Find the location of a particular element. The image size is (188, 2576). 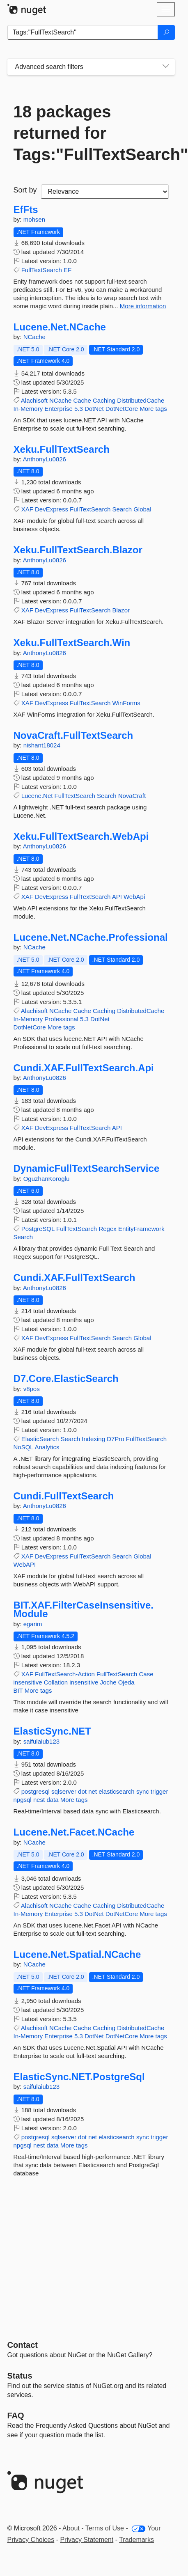

NCache is located at coordinates (34, 336).